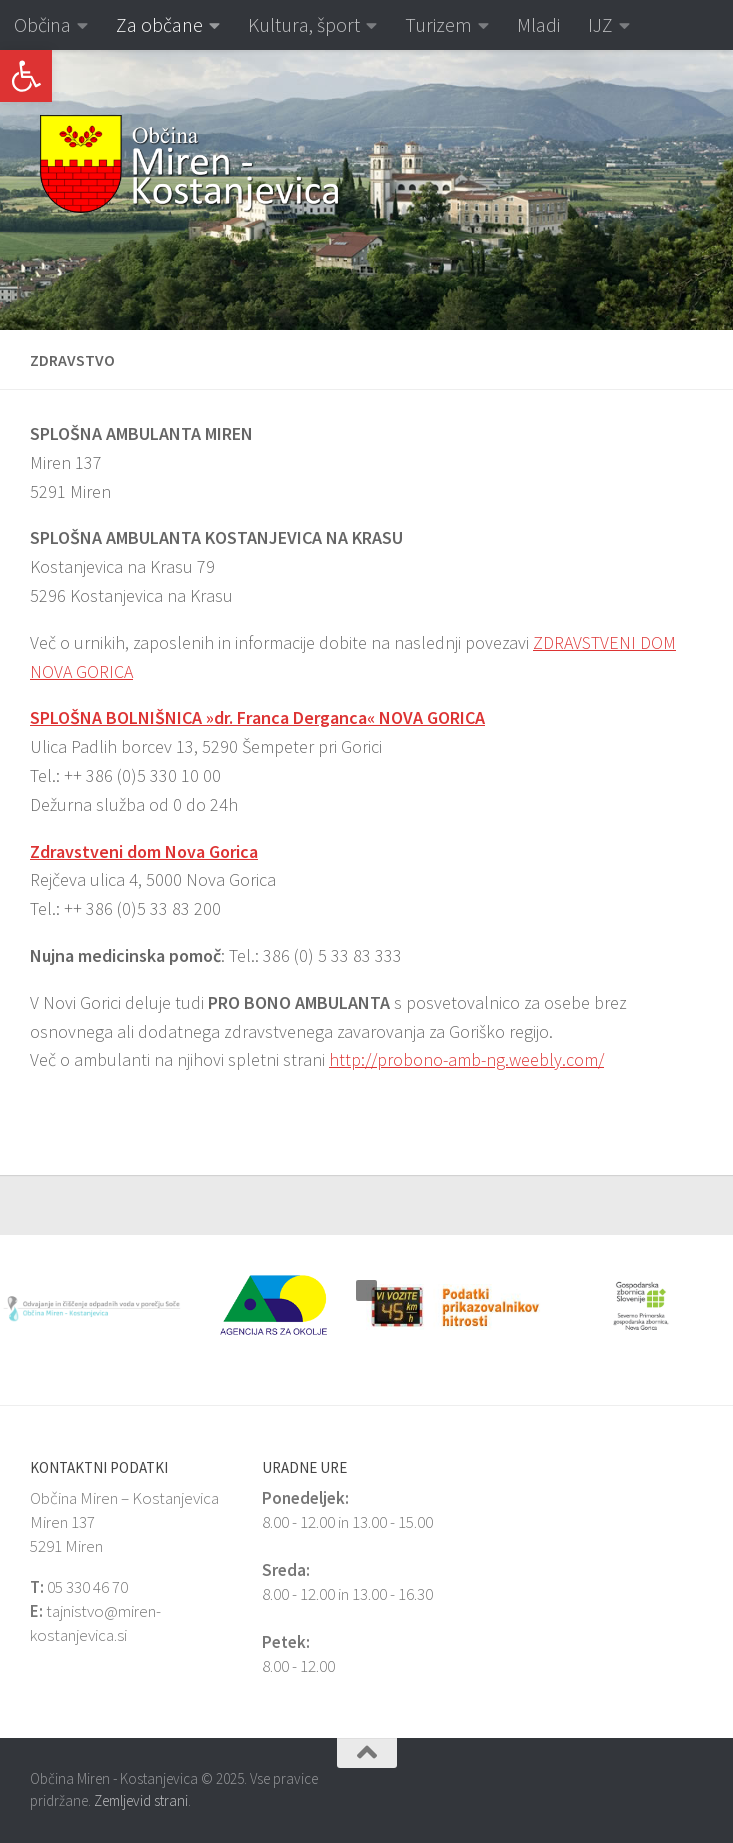  What do you see at coordinates (600, 24) in the screenshot?
I see `IJZ [link]` at bounding box center [600, 24].